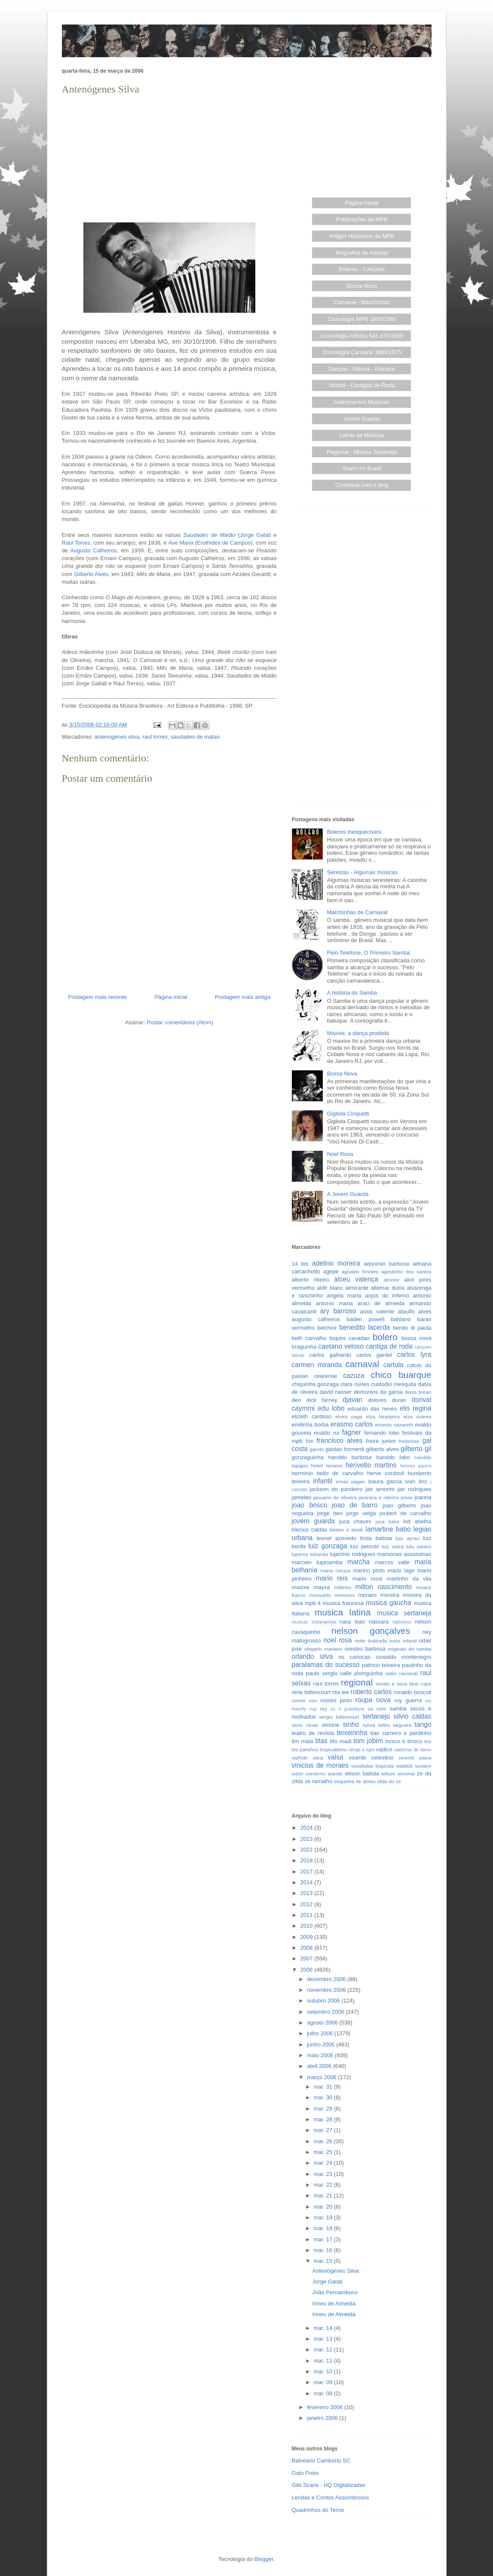 This screenshot has width=493, height=2576. I want to click on Augusto Calheiros, so click(93, 550).